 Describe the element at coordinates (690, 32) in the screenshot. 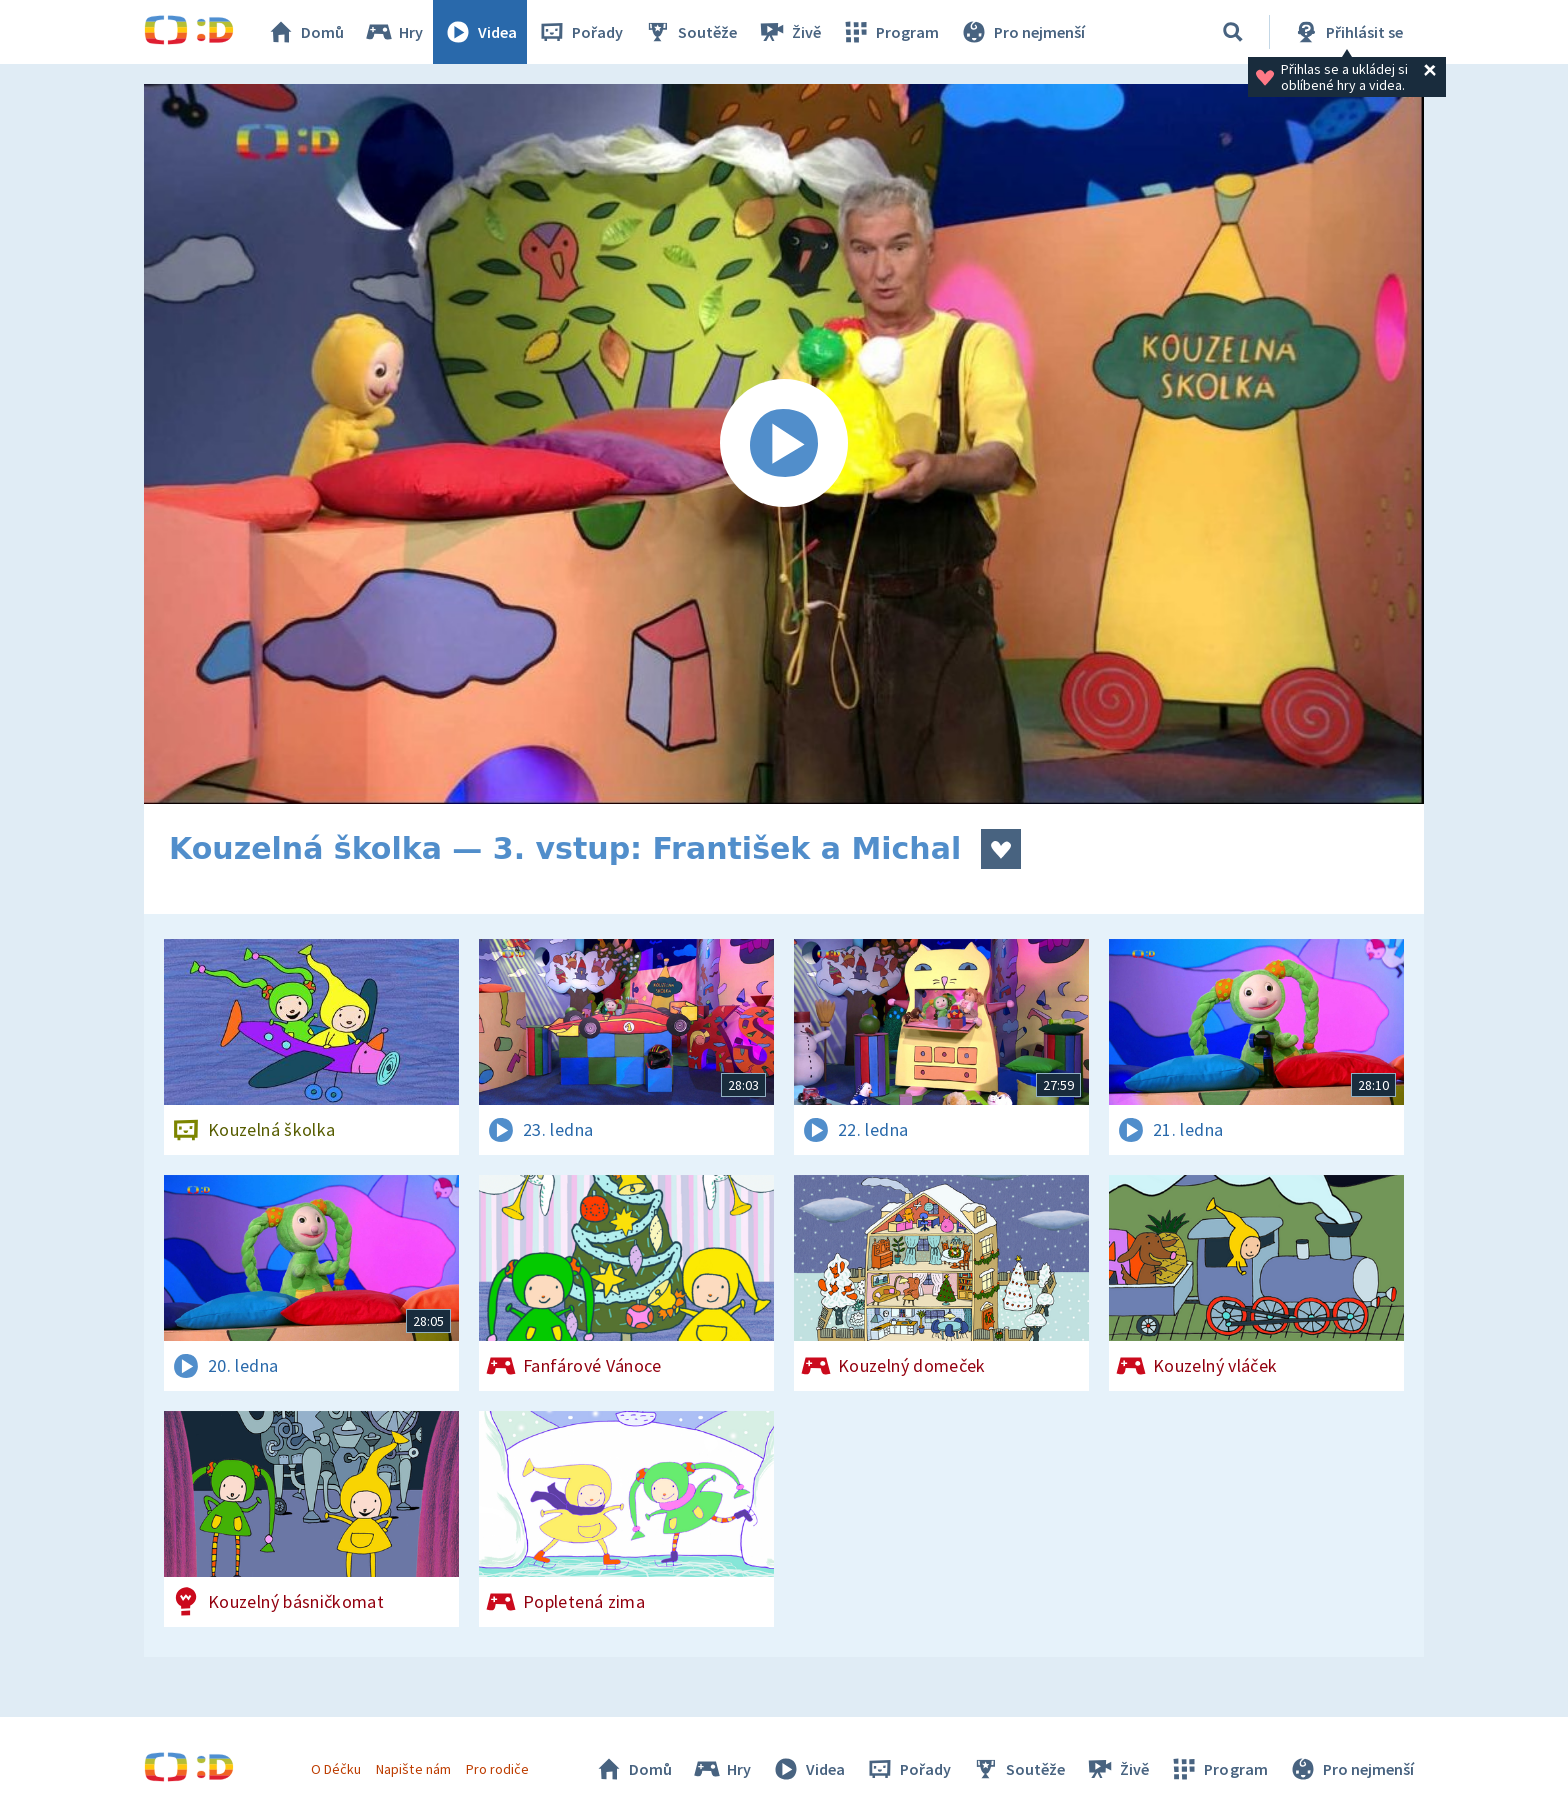

I see `Soutěže` at that location.